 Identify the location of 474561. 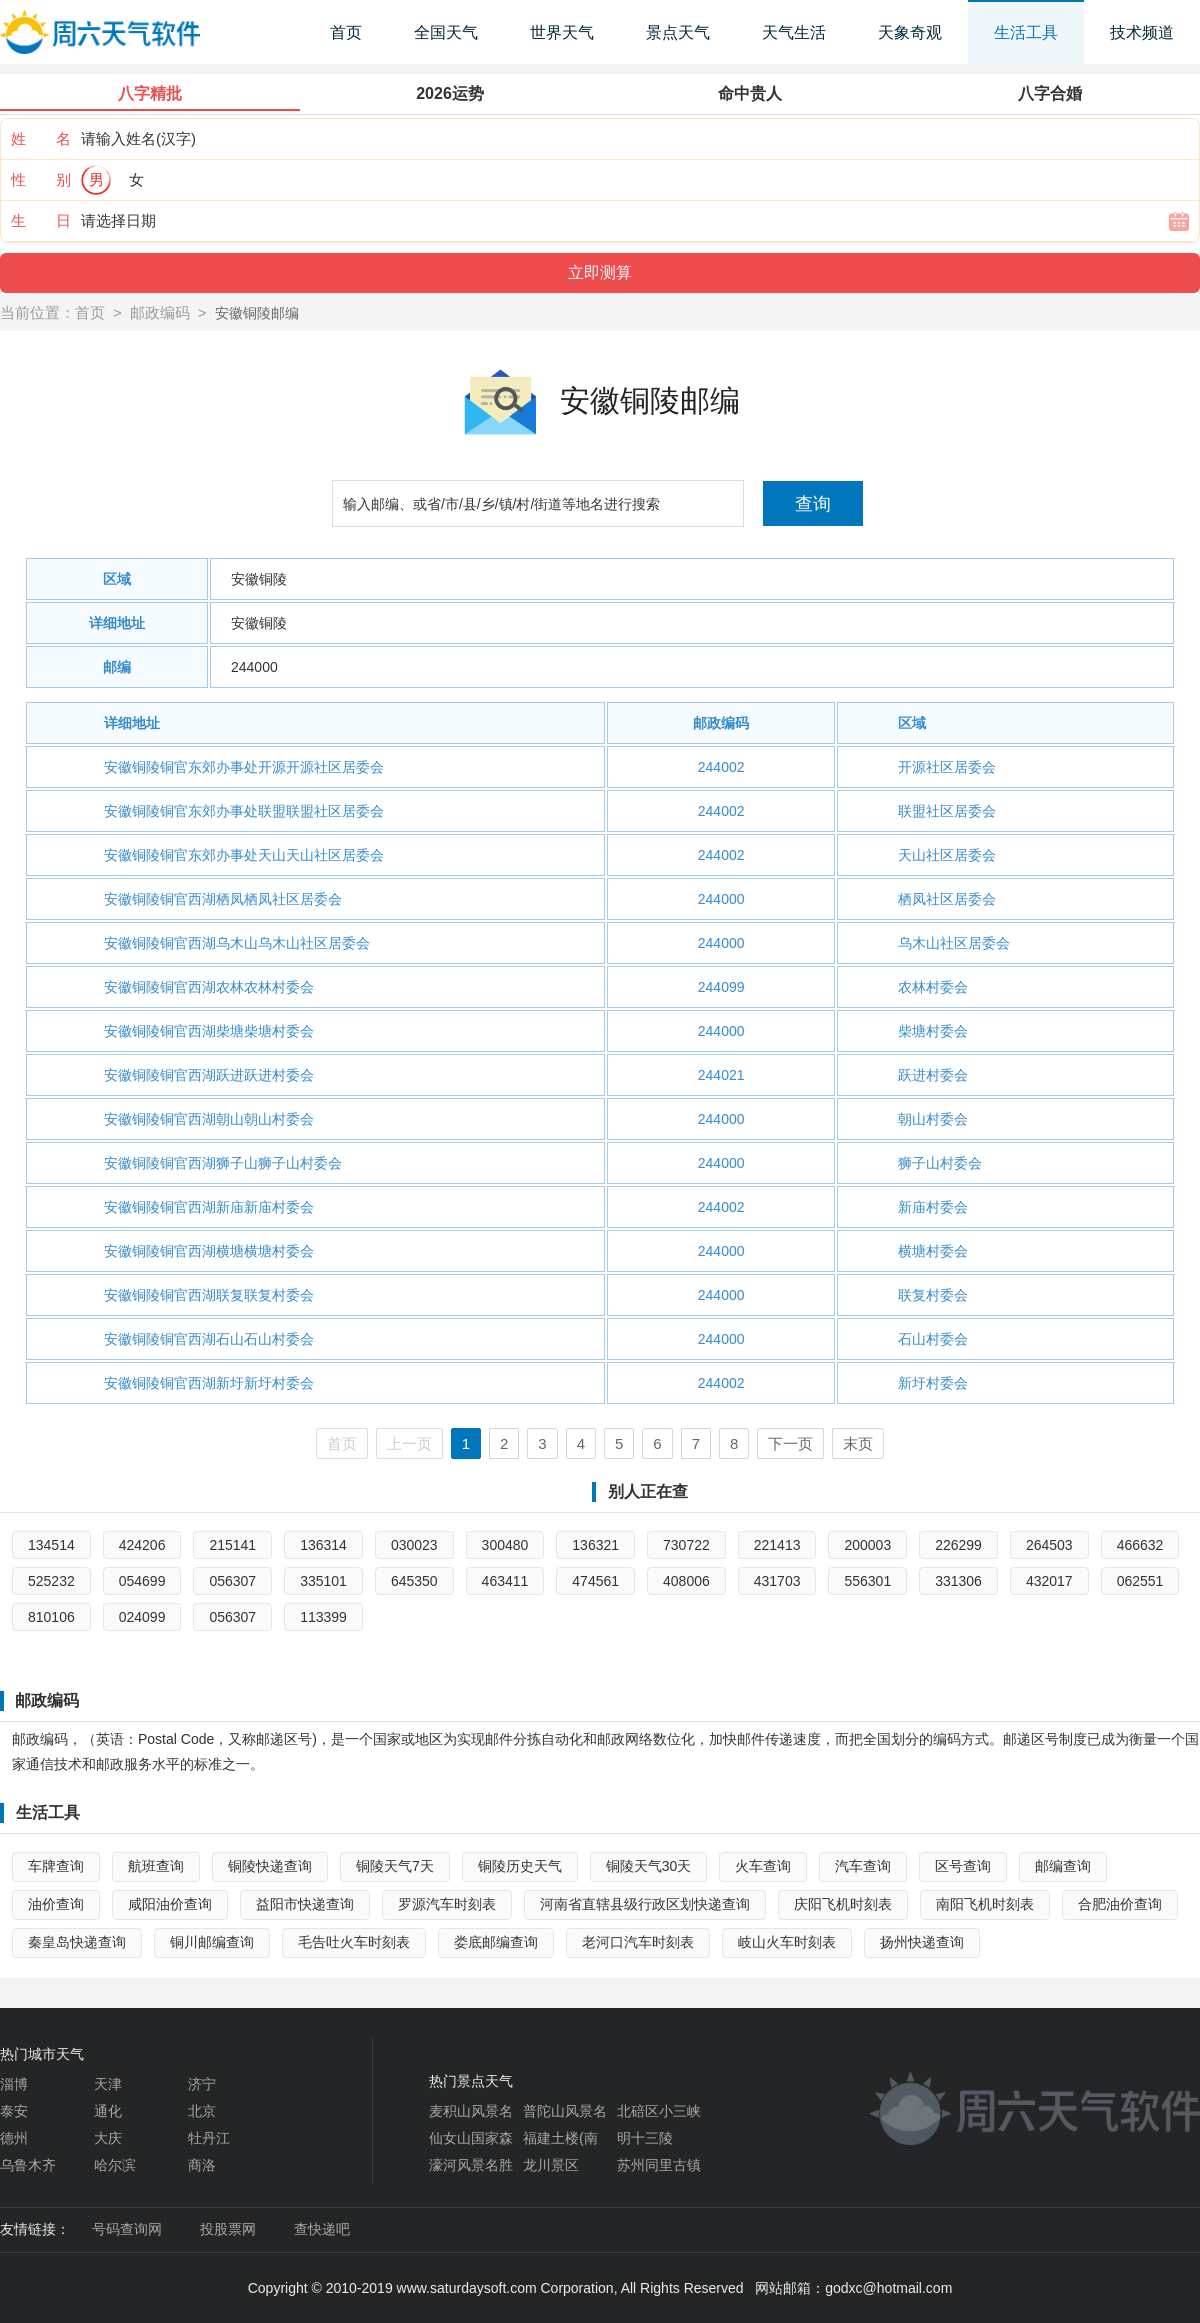
(595, 1581).